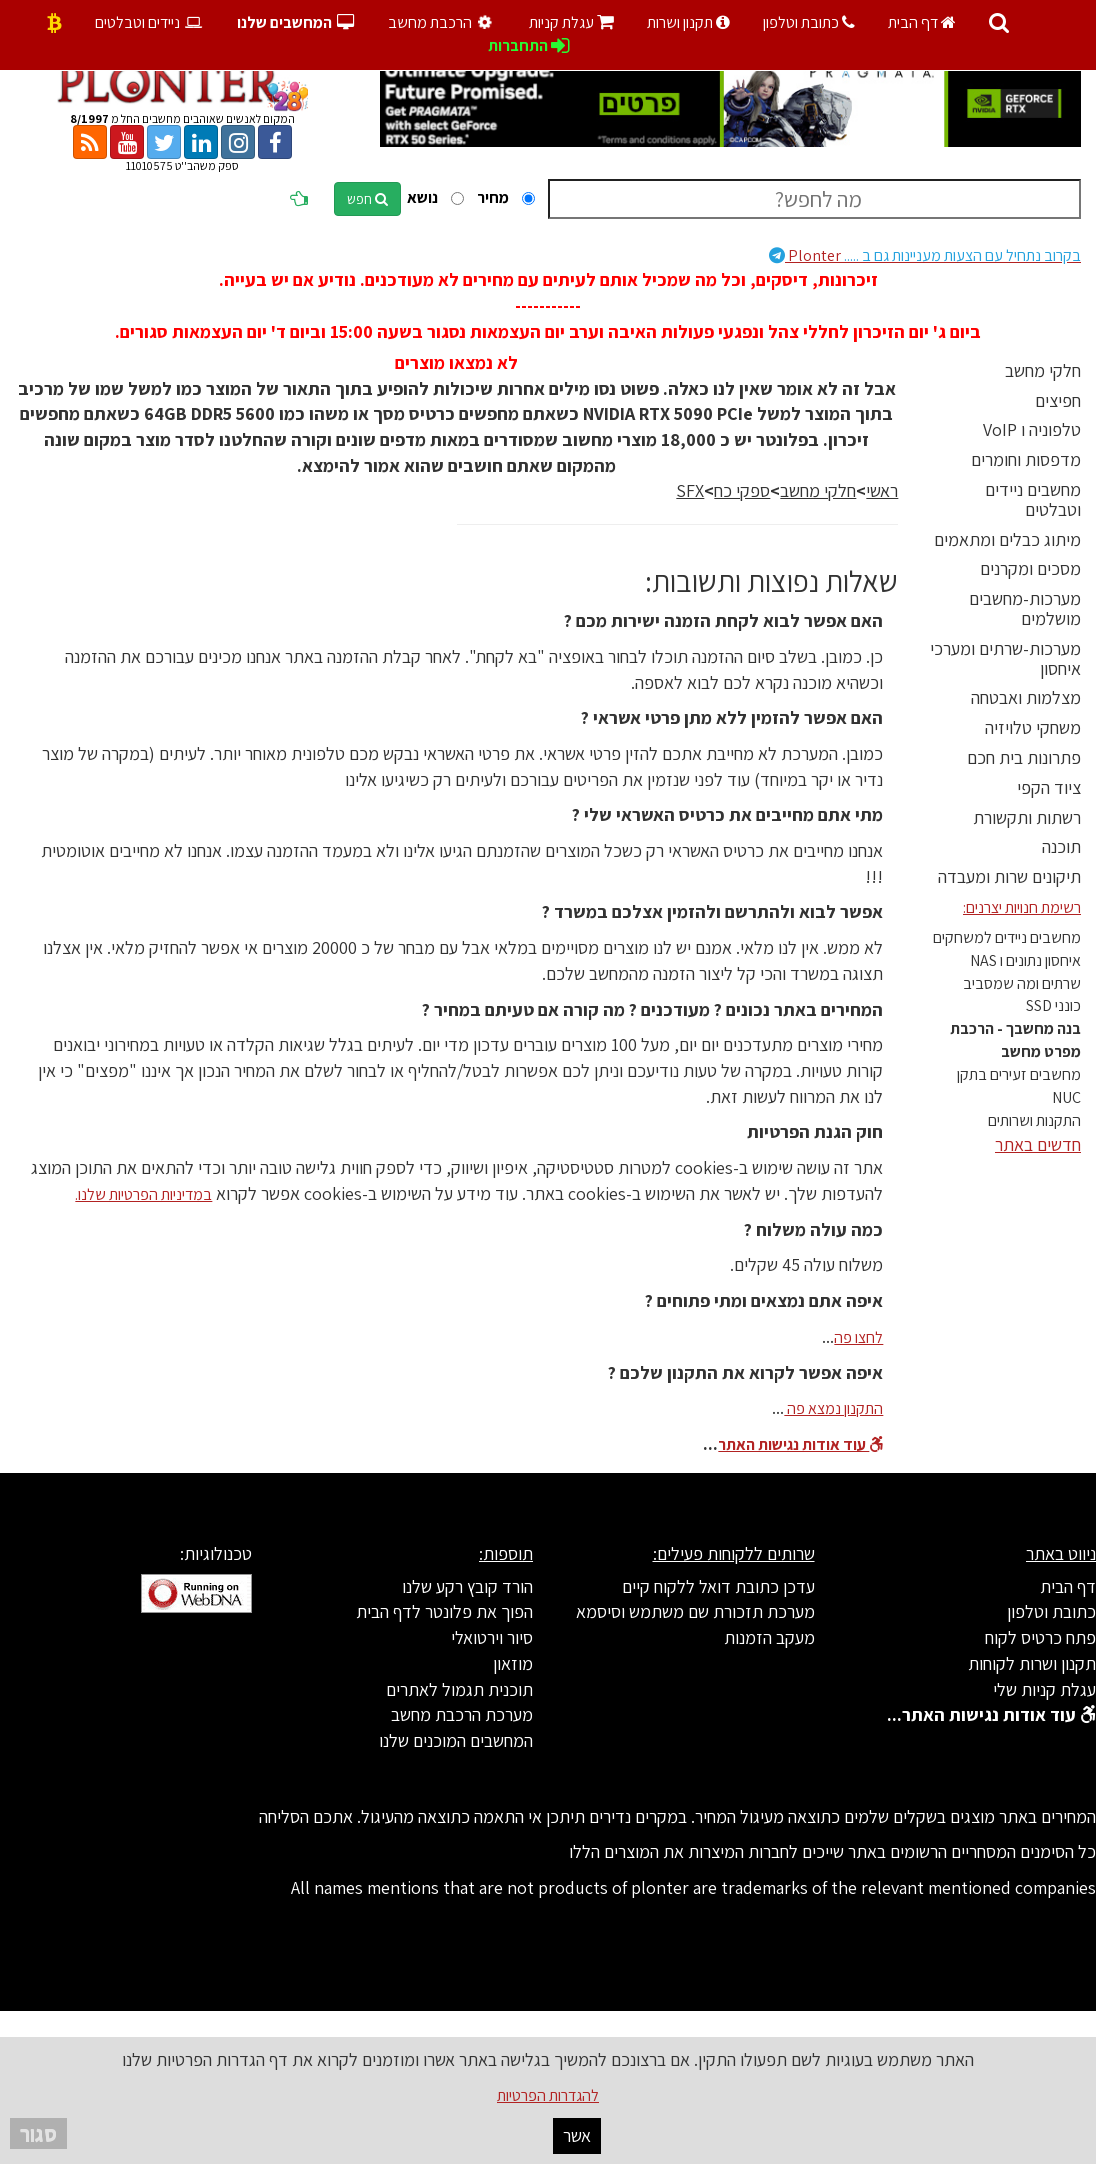 The width and height of the screenshot is (1096, 2164). I want to click on תקנון ושרות לקוחות, so click(1032, 1663).